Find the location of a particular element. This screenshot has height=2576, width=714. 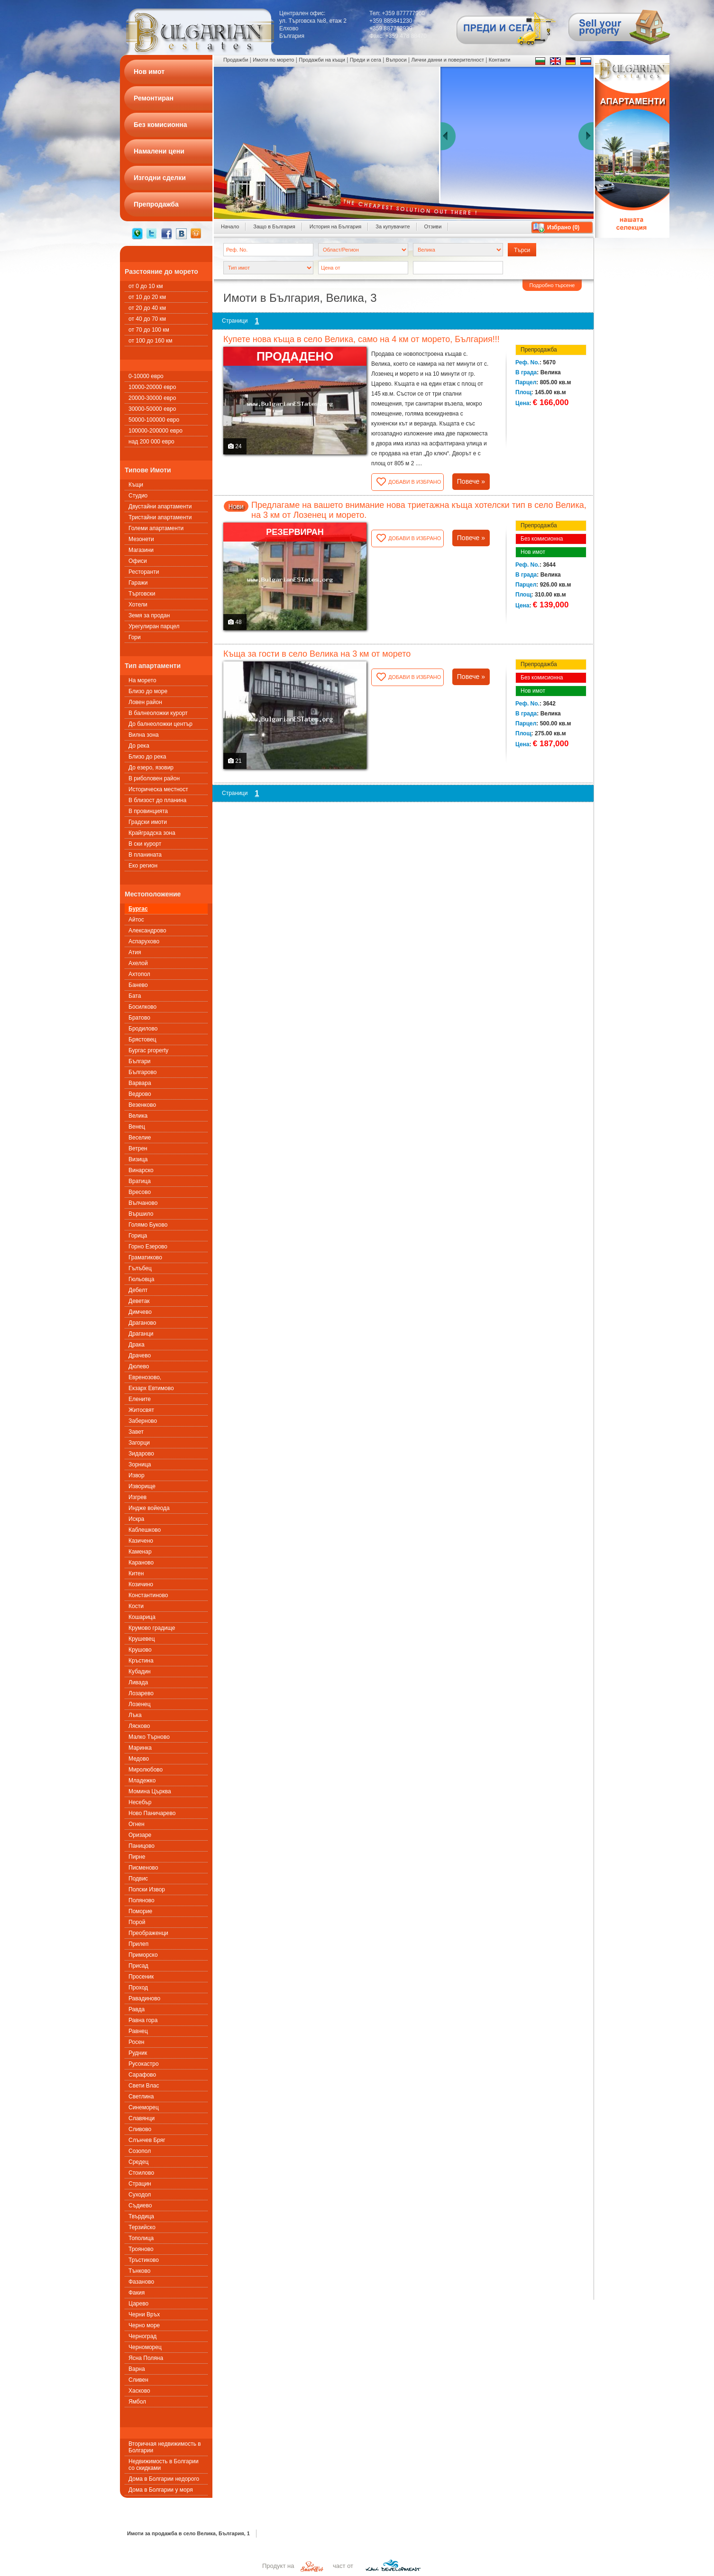

Дома в Болгарии недорого is located at coordinates (163, 2479).